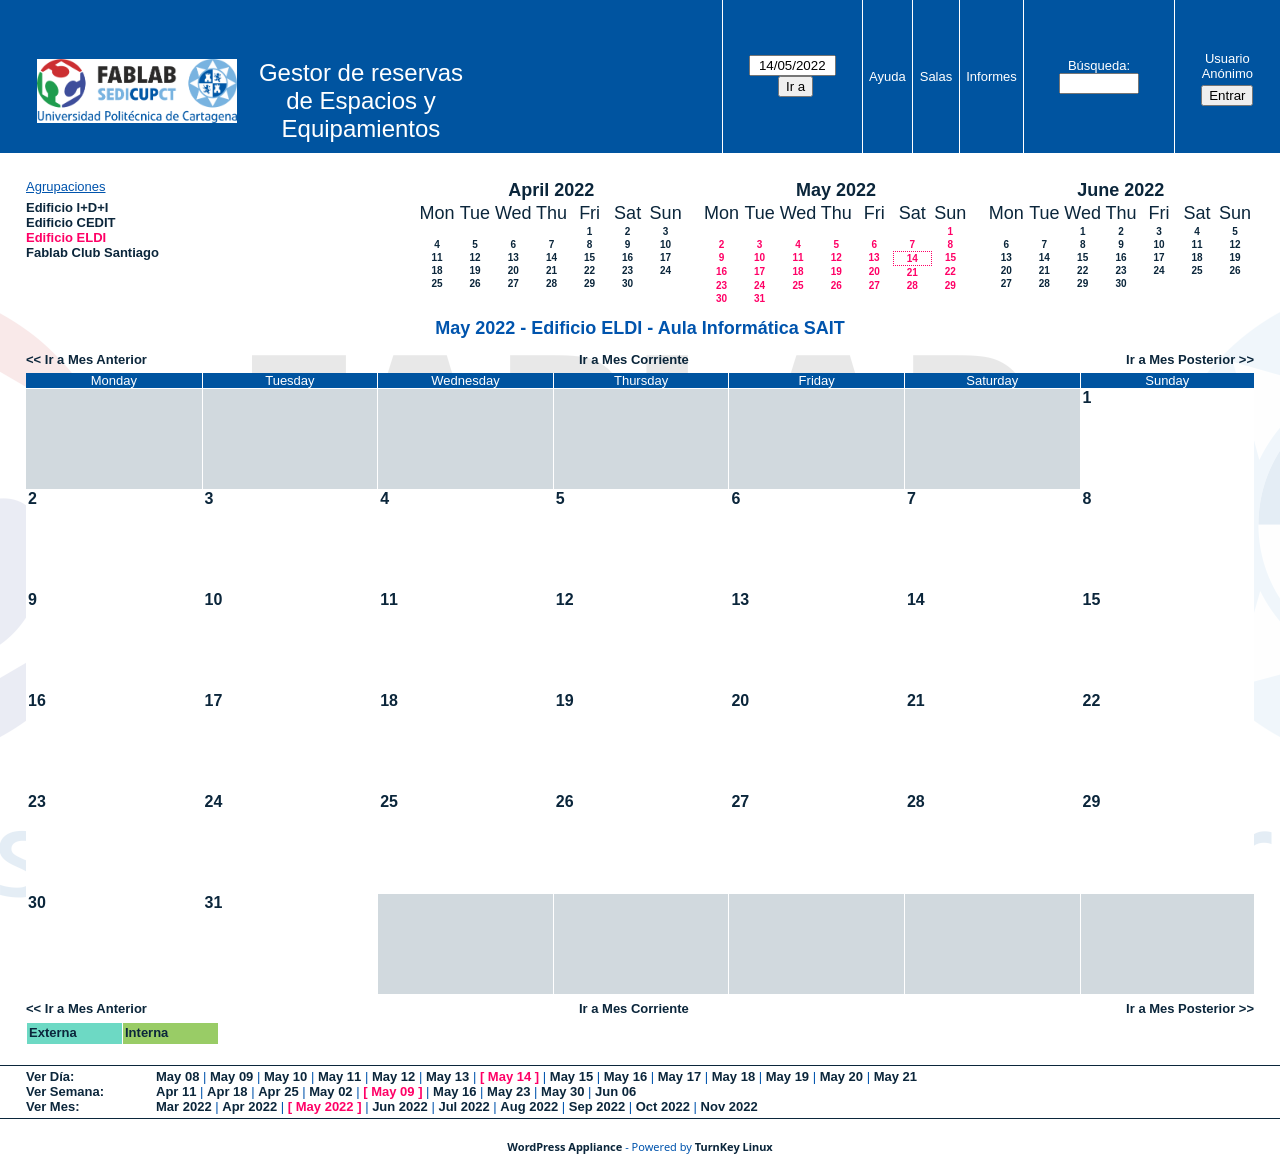 The image size is (1280, 1154). What do you see at coordinates (627, 257) in the screenshot?
I see `16` at bounding box center [627, 257].